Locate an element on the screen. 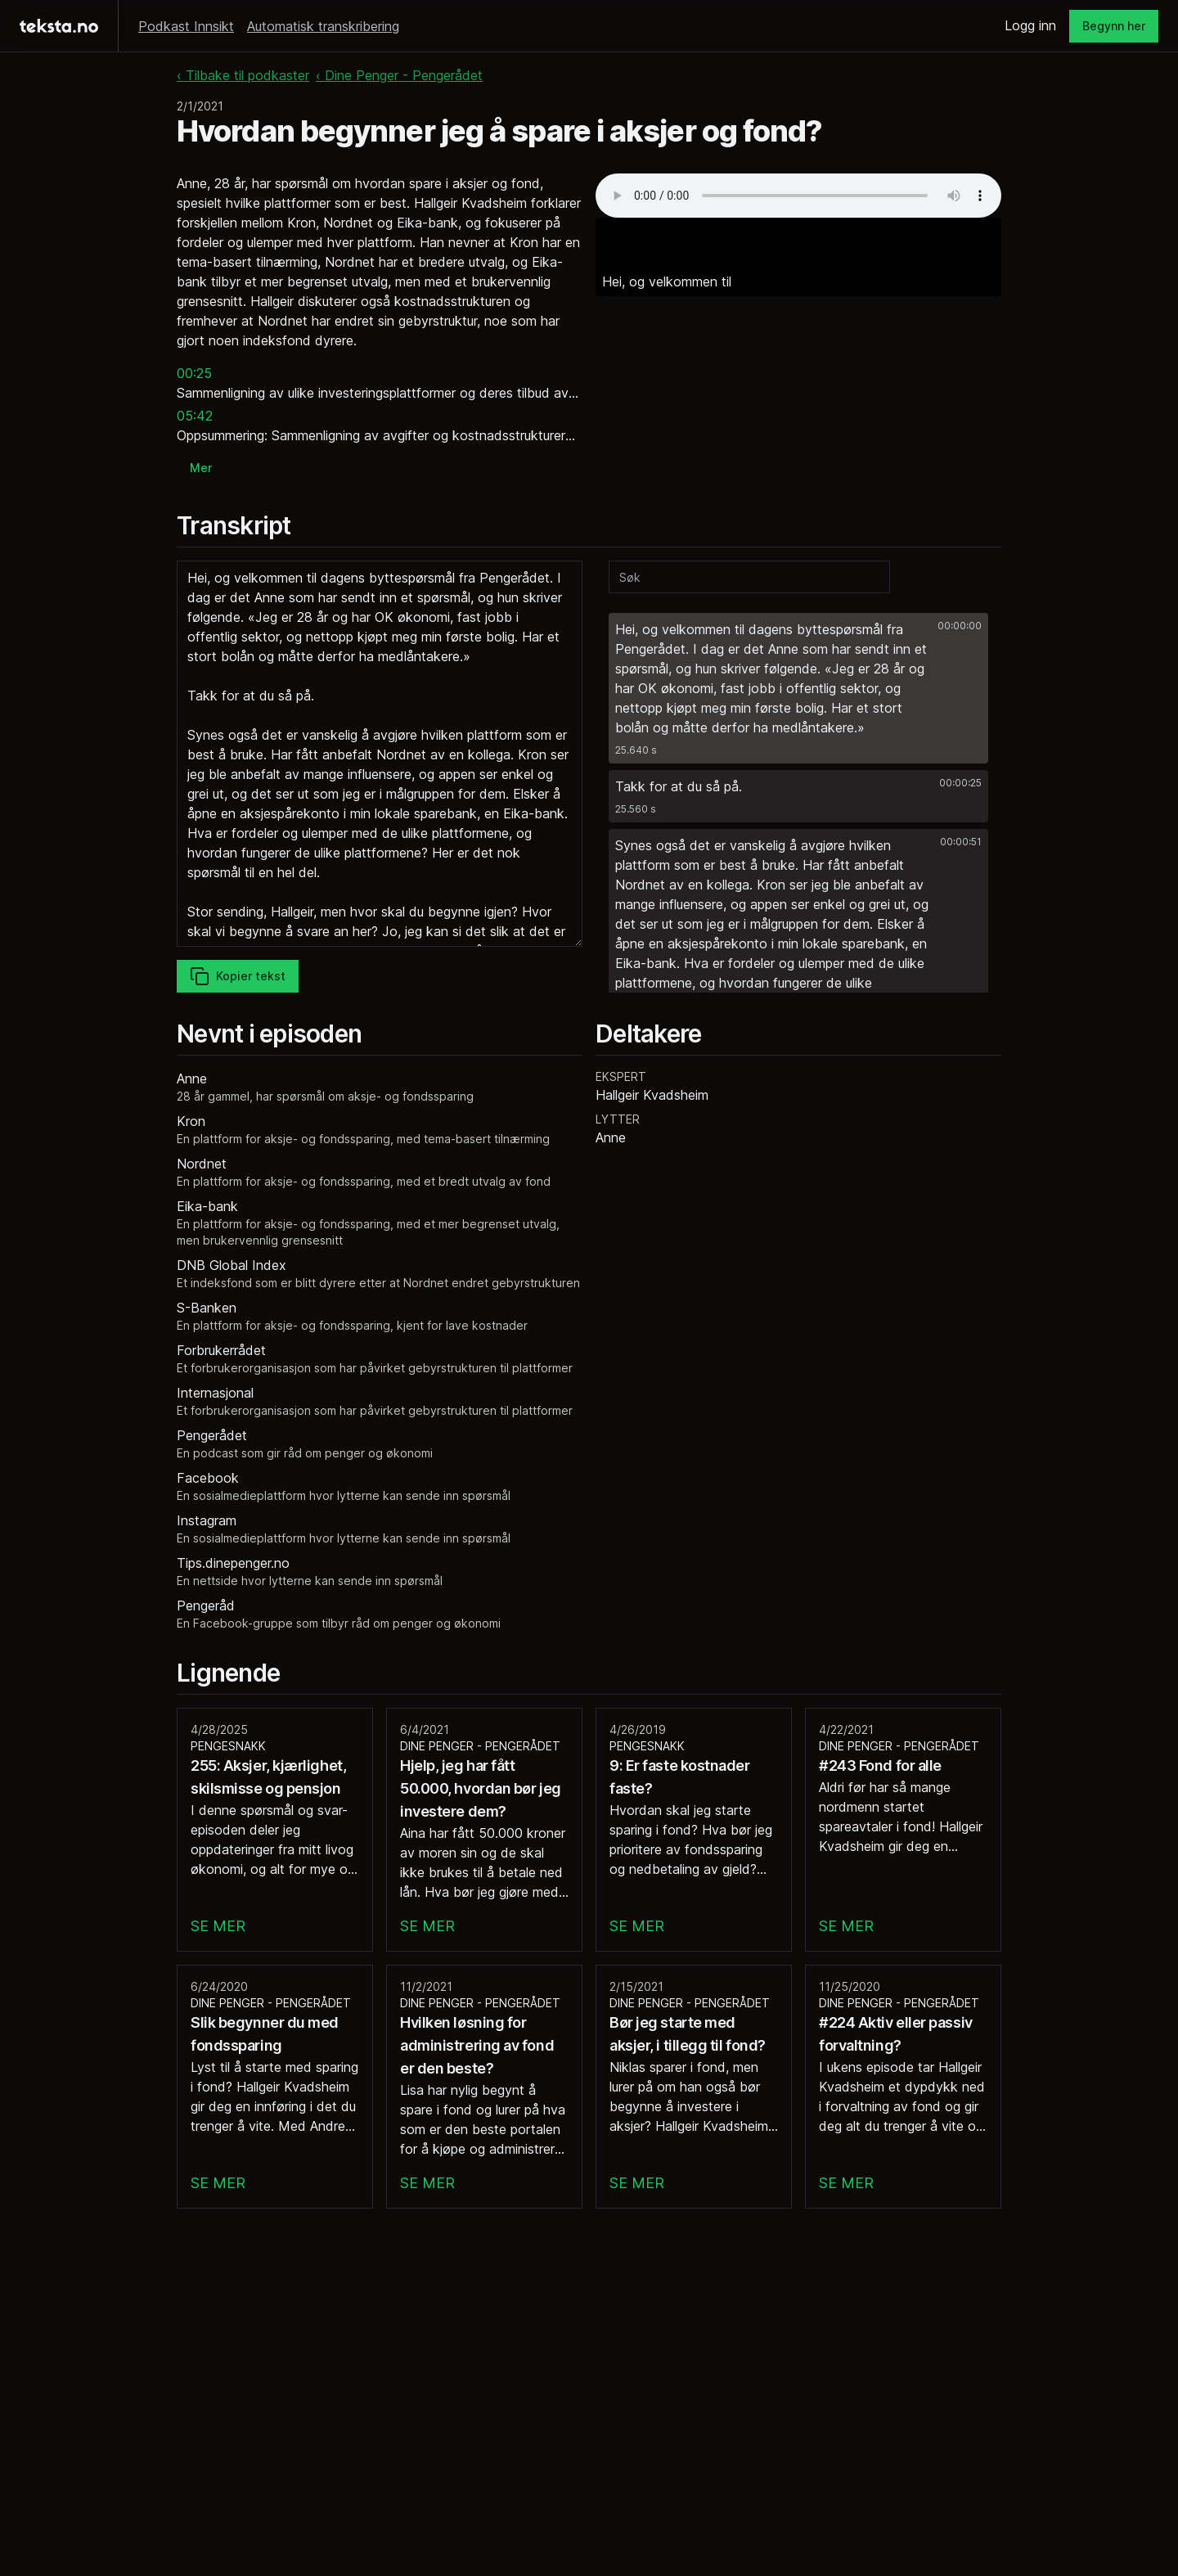 The height and width of the screenshot is (2576, 1178). Mer is located at coordinates (201, 468).